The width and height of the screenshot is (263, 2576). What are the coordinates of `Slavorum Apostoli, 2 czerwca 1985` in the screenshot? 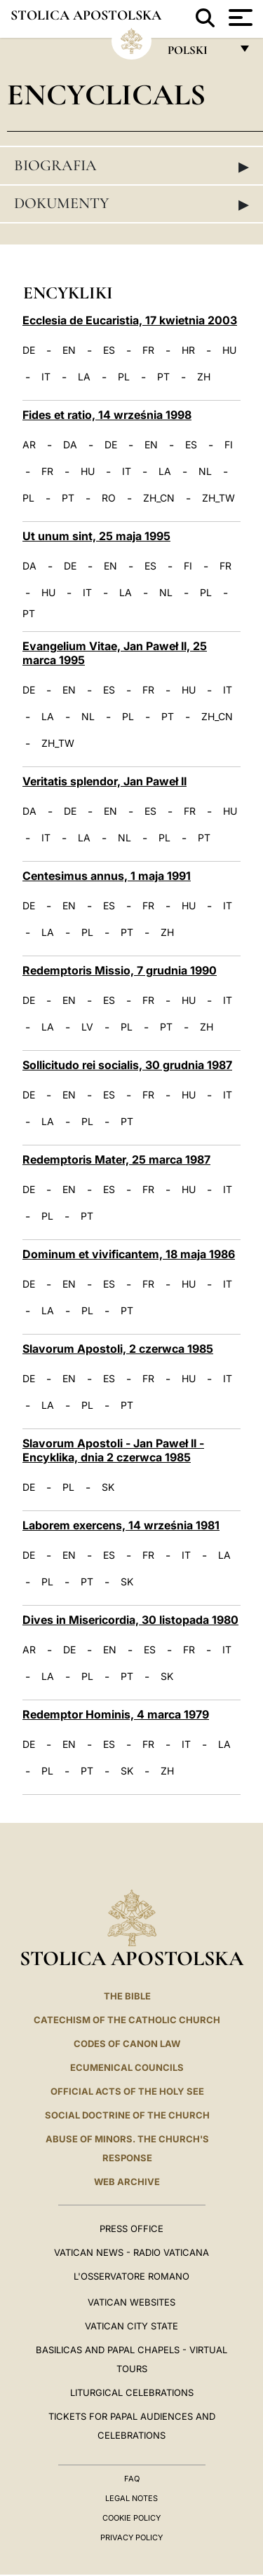 It's located at (117, 1349).